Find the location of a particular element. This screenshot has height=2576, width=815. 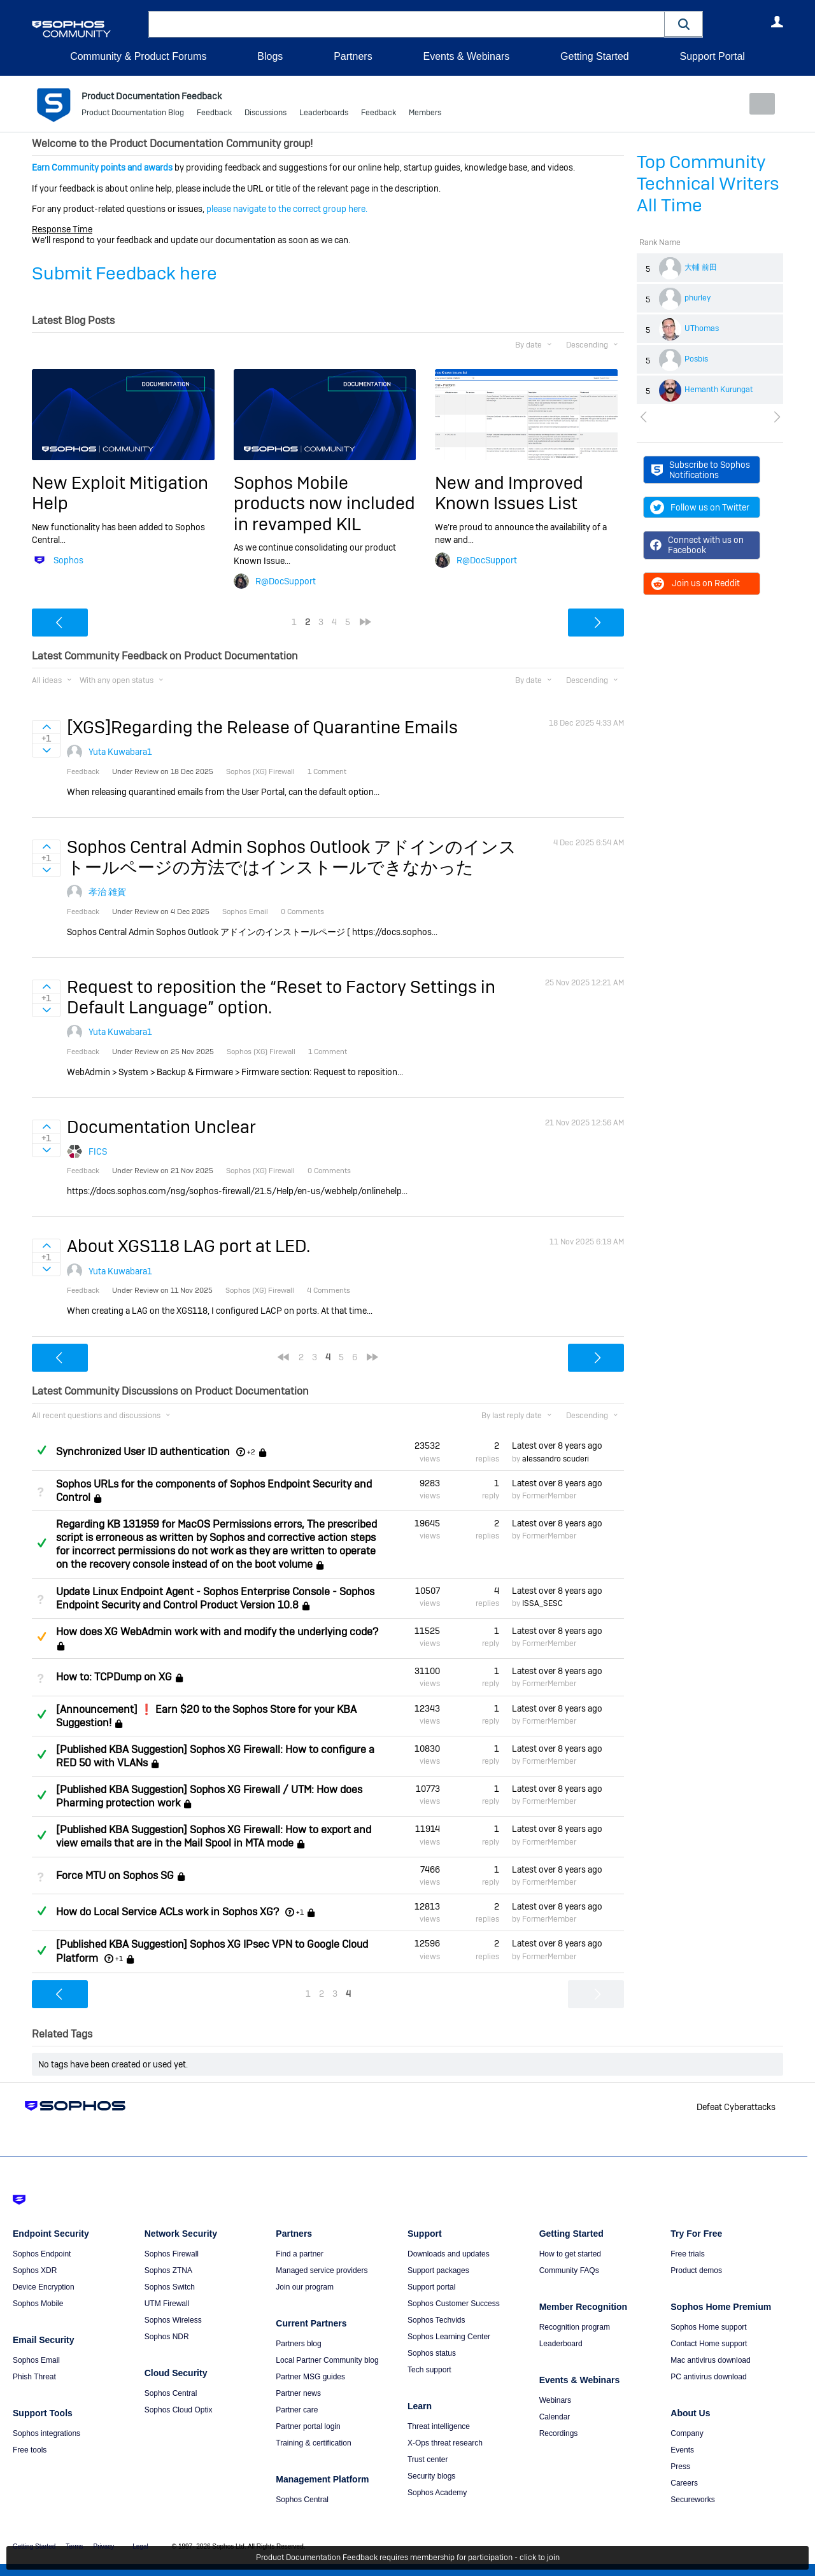

Sign in to vote on ideas is located at coordinates (46, 727).